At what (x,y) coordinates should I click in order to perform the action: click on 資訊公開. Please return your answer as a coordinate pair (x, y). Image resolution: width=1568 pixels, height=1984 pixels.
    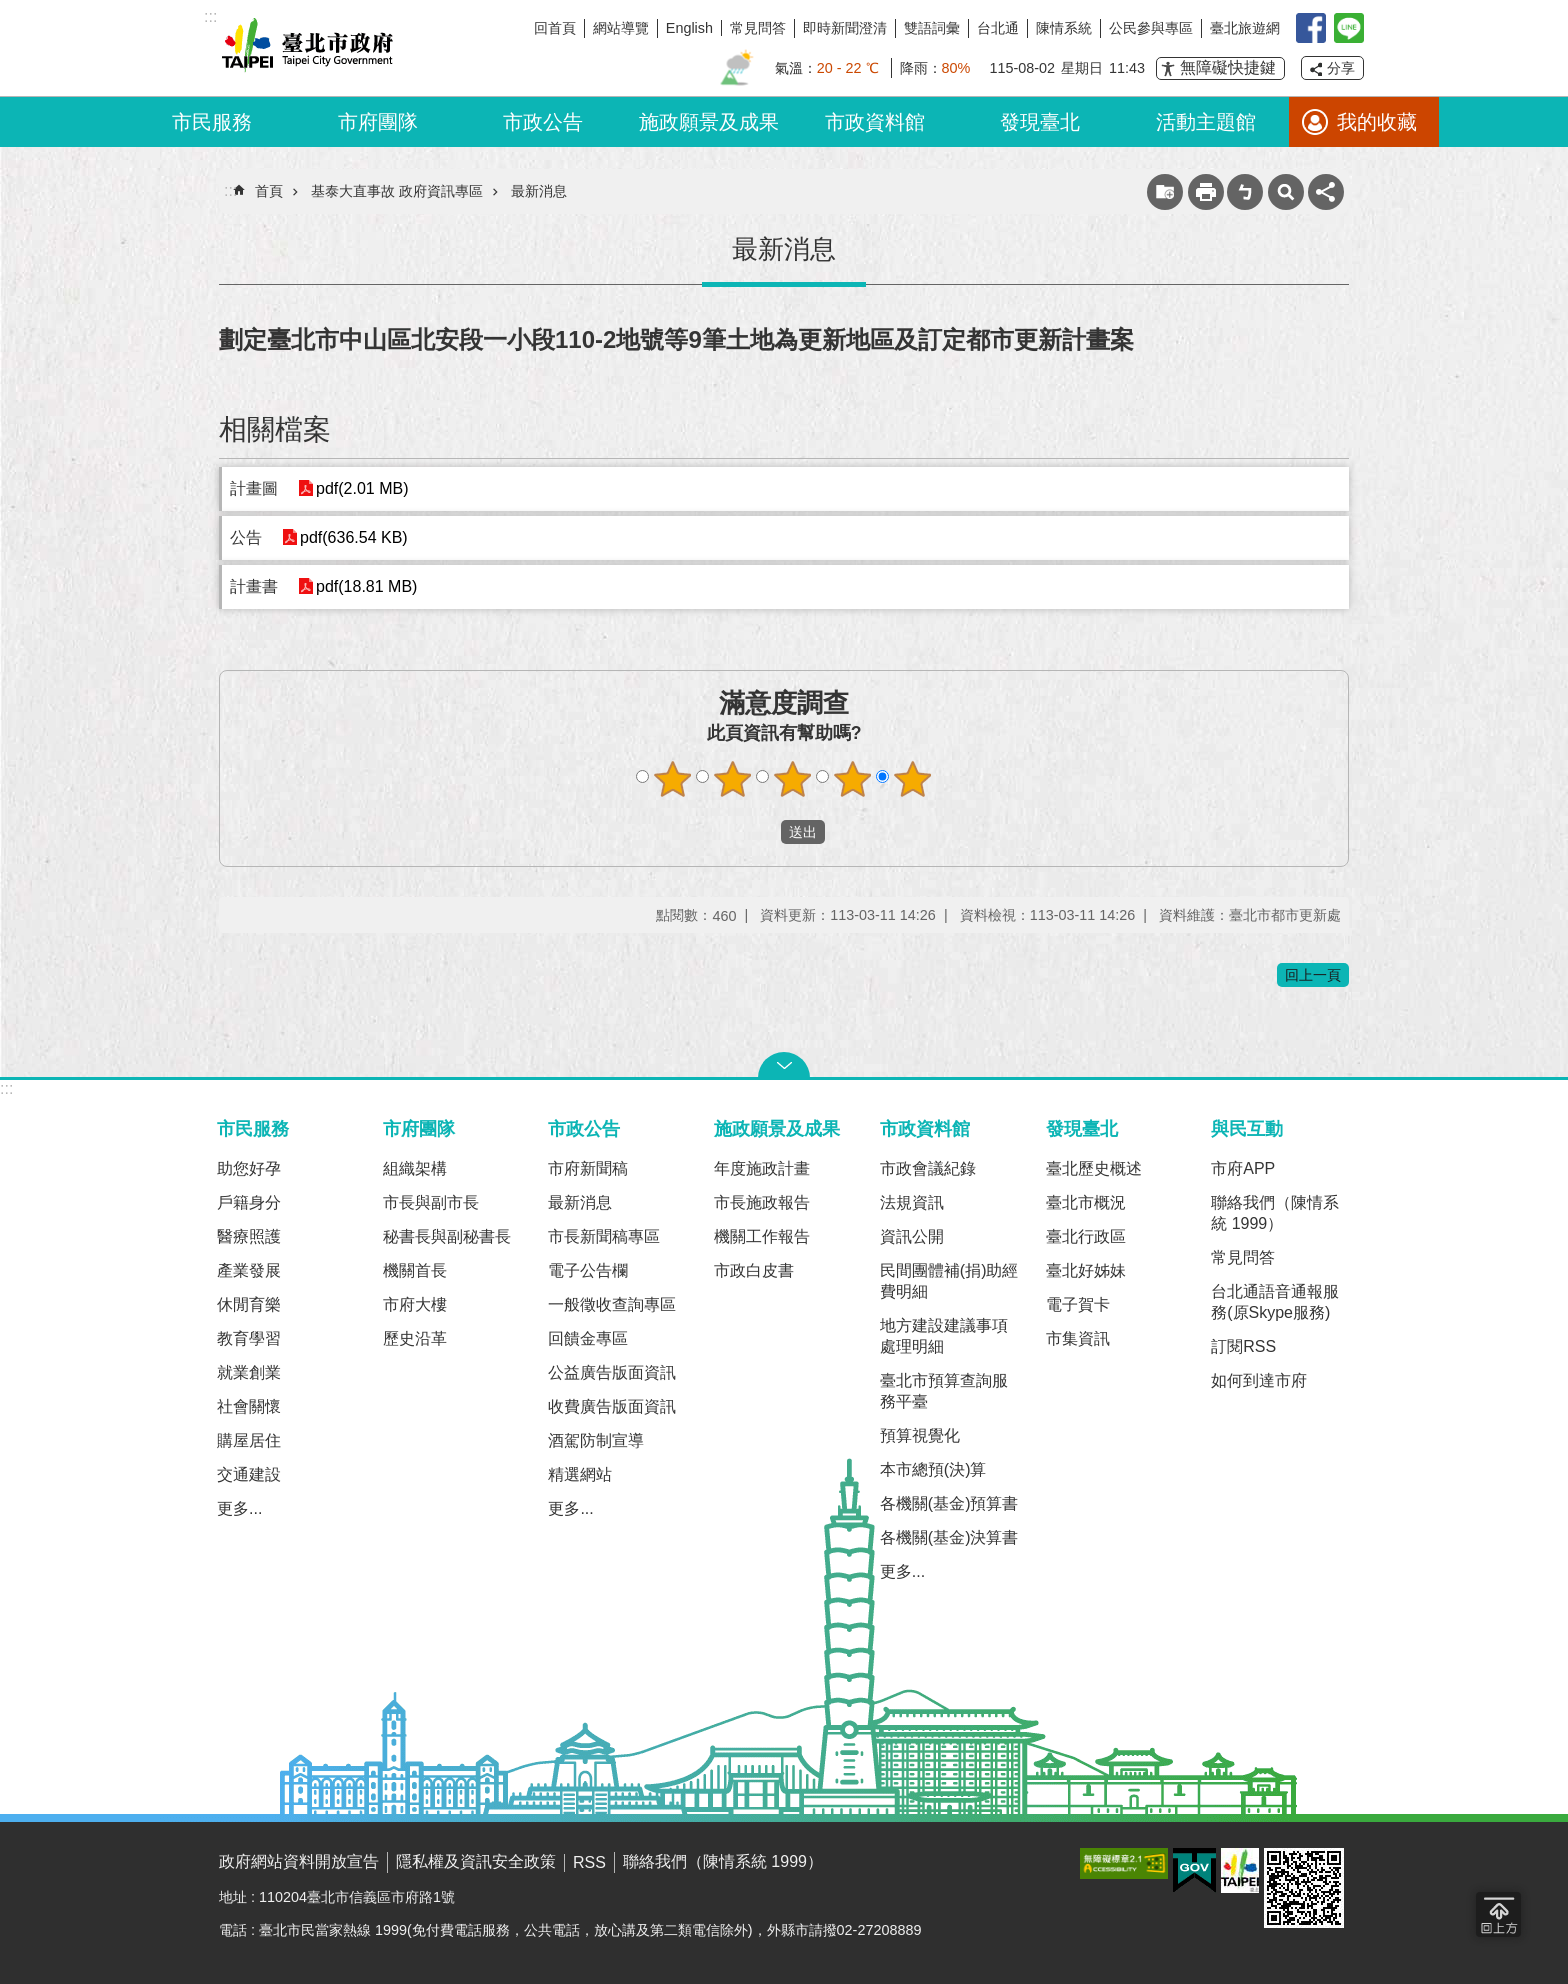
    Looking at the image, I should click on (912, 1236).